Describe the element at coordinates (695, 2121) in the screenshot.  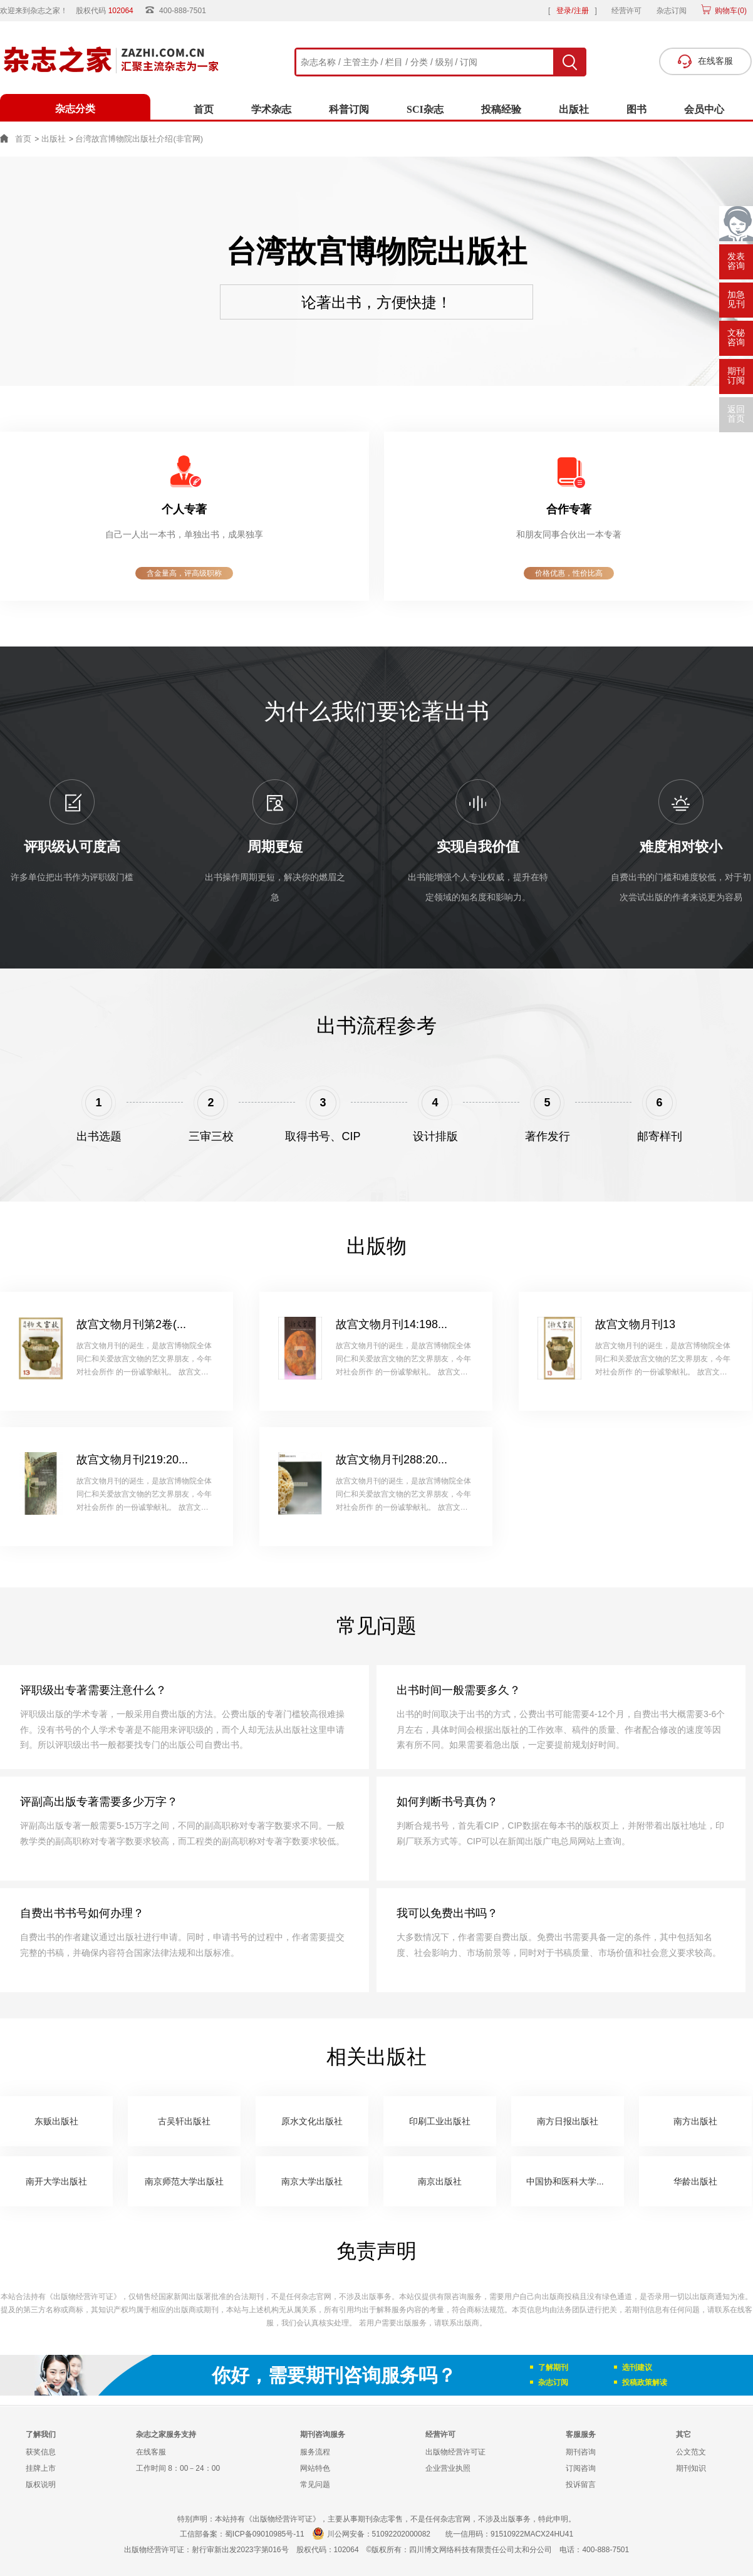
I see `南方出版社` at that location.